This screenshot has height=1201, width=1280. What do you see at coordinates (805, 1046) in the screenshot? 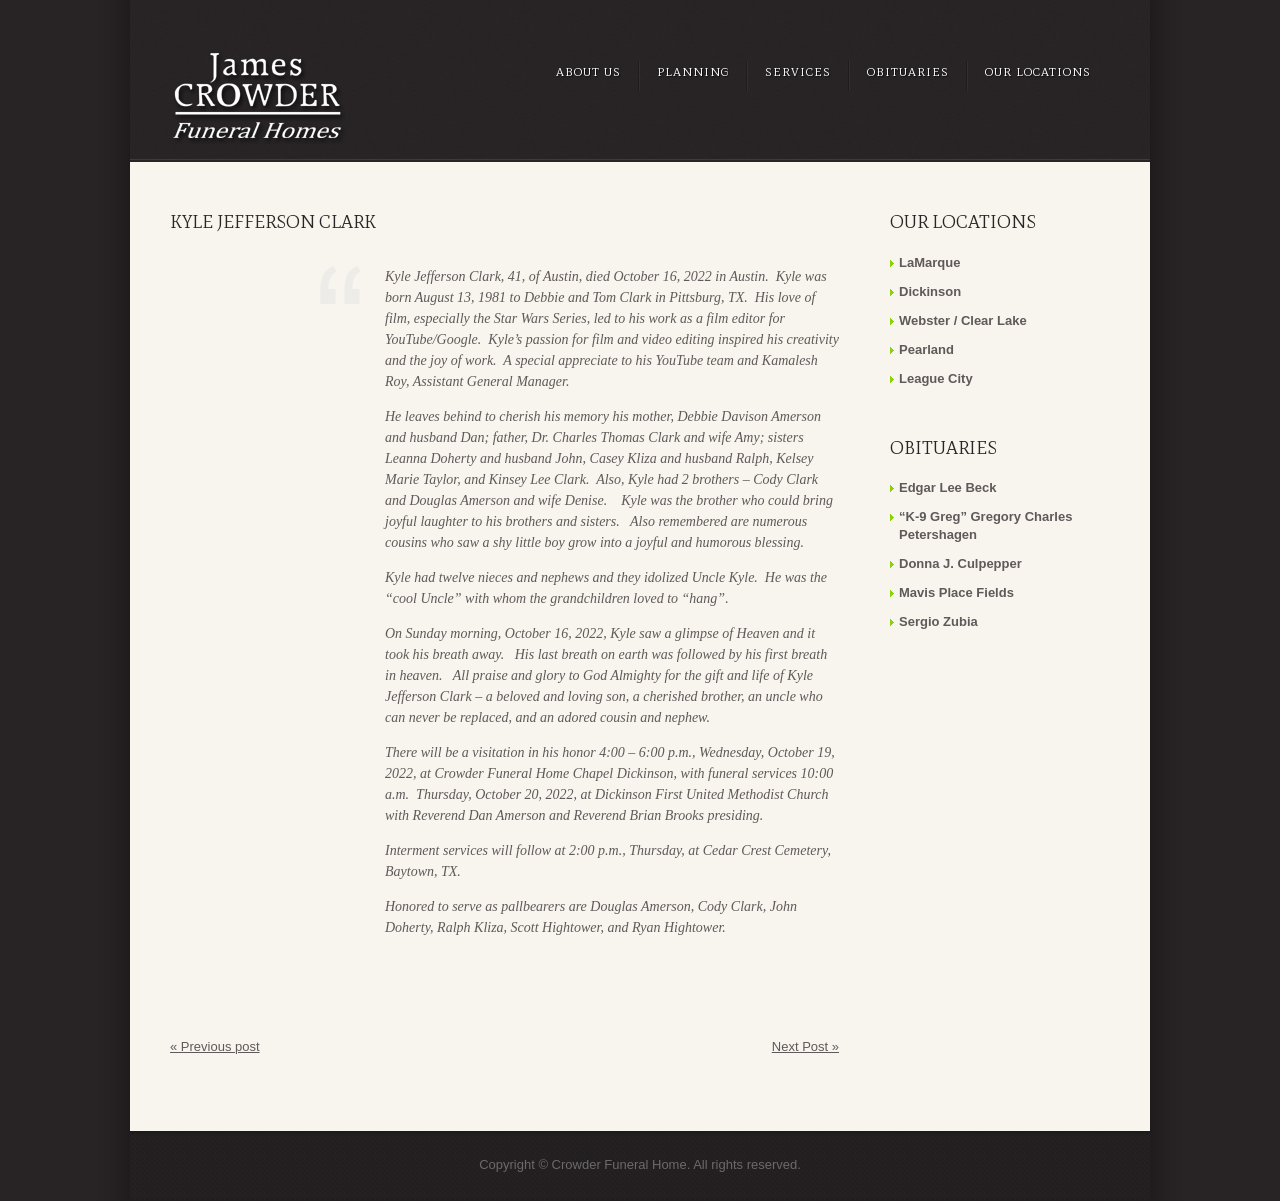
I see `Next Post »` at bounding box center [805, 1046].